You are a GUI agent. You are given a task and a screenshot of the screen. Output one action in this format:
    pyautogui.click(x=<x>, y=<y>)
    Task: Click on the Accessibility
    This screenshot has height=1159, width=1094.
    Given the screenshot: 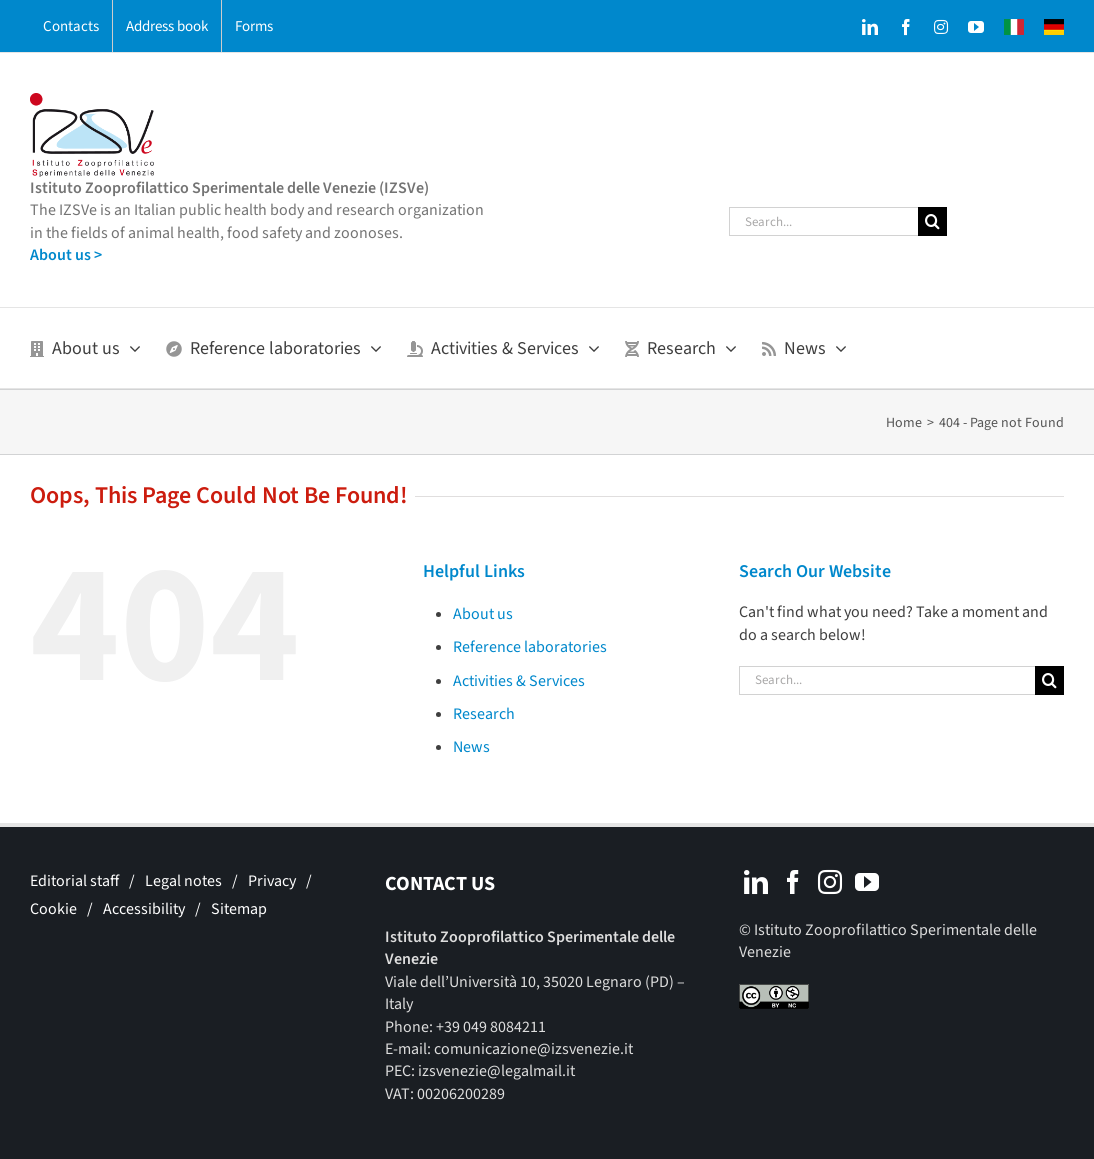 What is the action you would take?
    pyautogui.click(x=144, y=909)
    